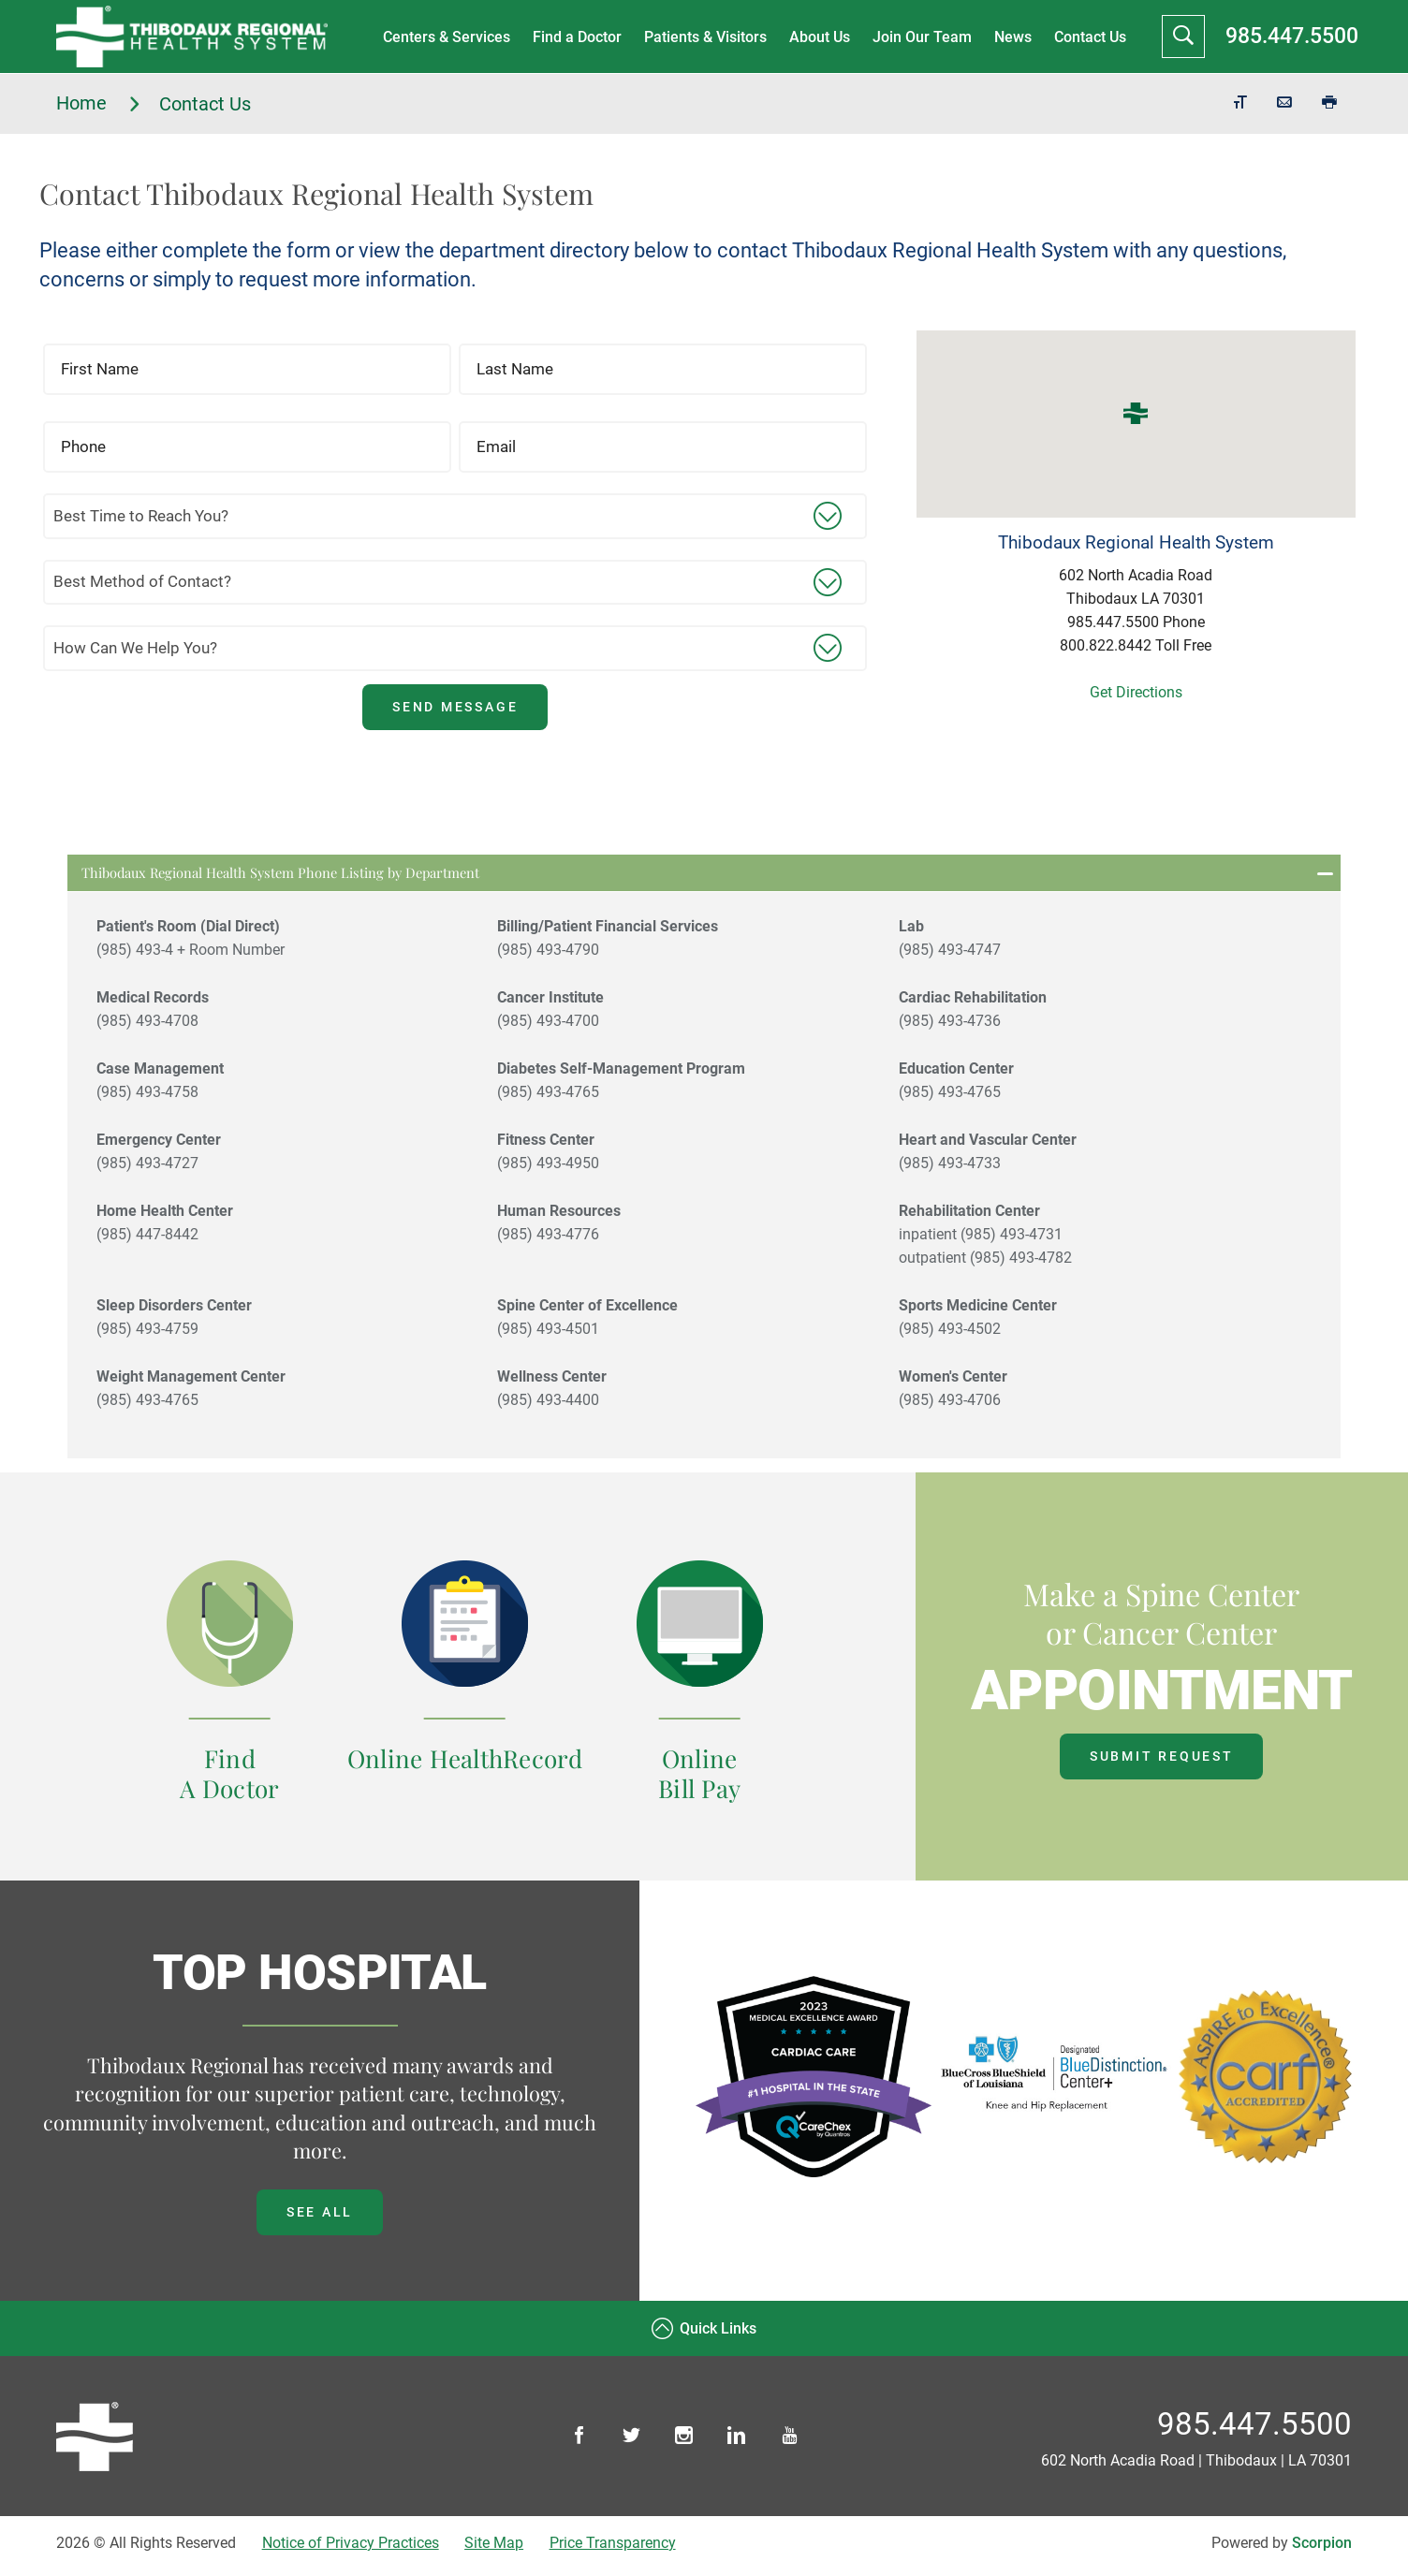 The width and height of the screenshot is (1408, 2576). I want to click on 985.447.5500 Phone, so click(1136, 622).